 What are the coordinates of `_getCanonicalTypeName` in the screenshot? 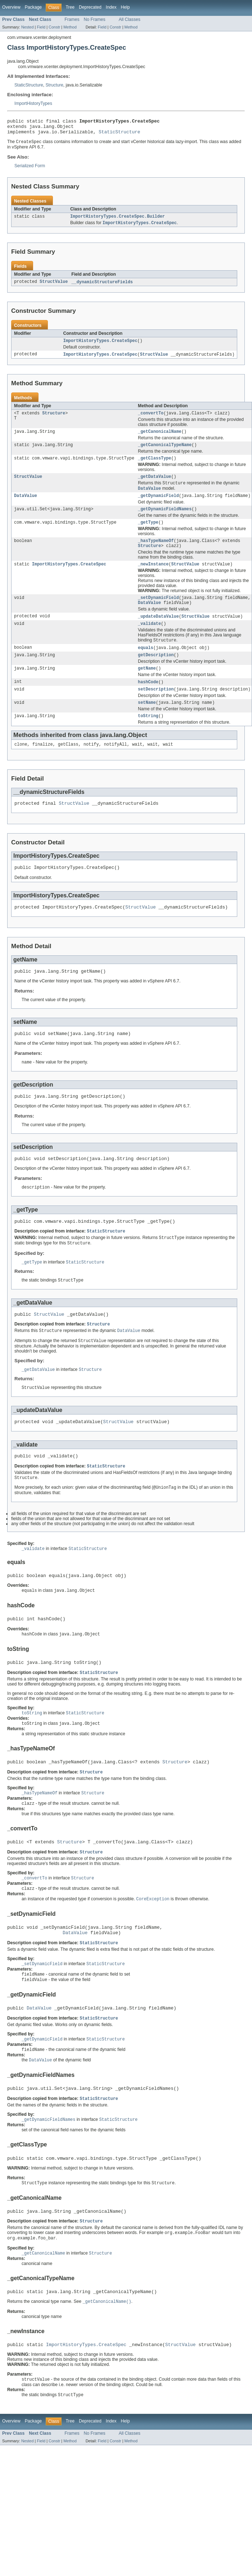 It's located at (165, 453).